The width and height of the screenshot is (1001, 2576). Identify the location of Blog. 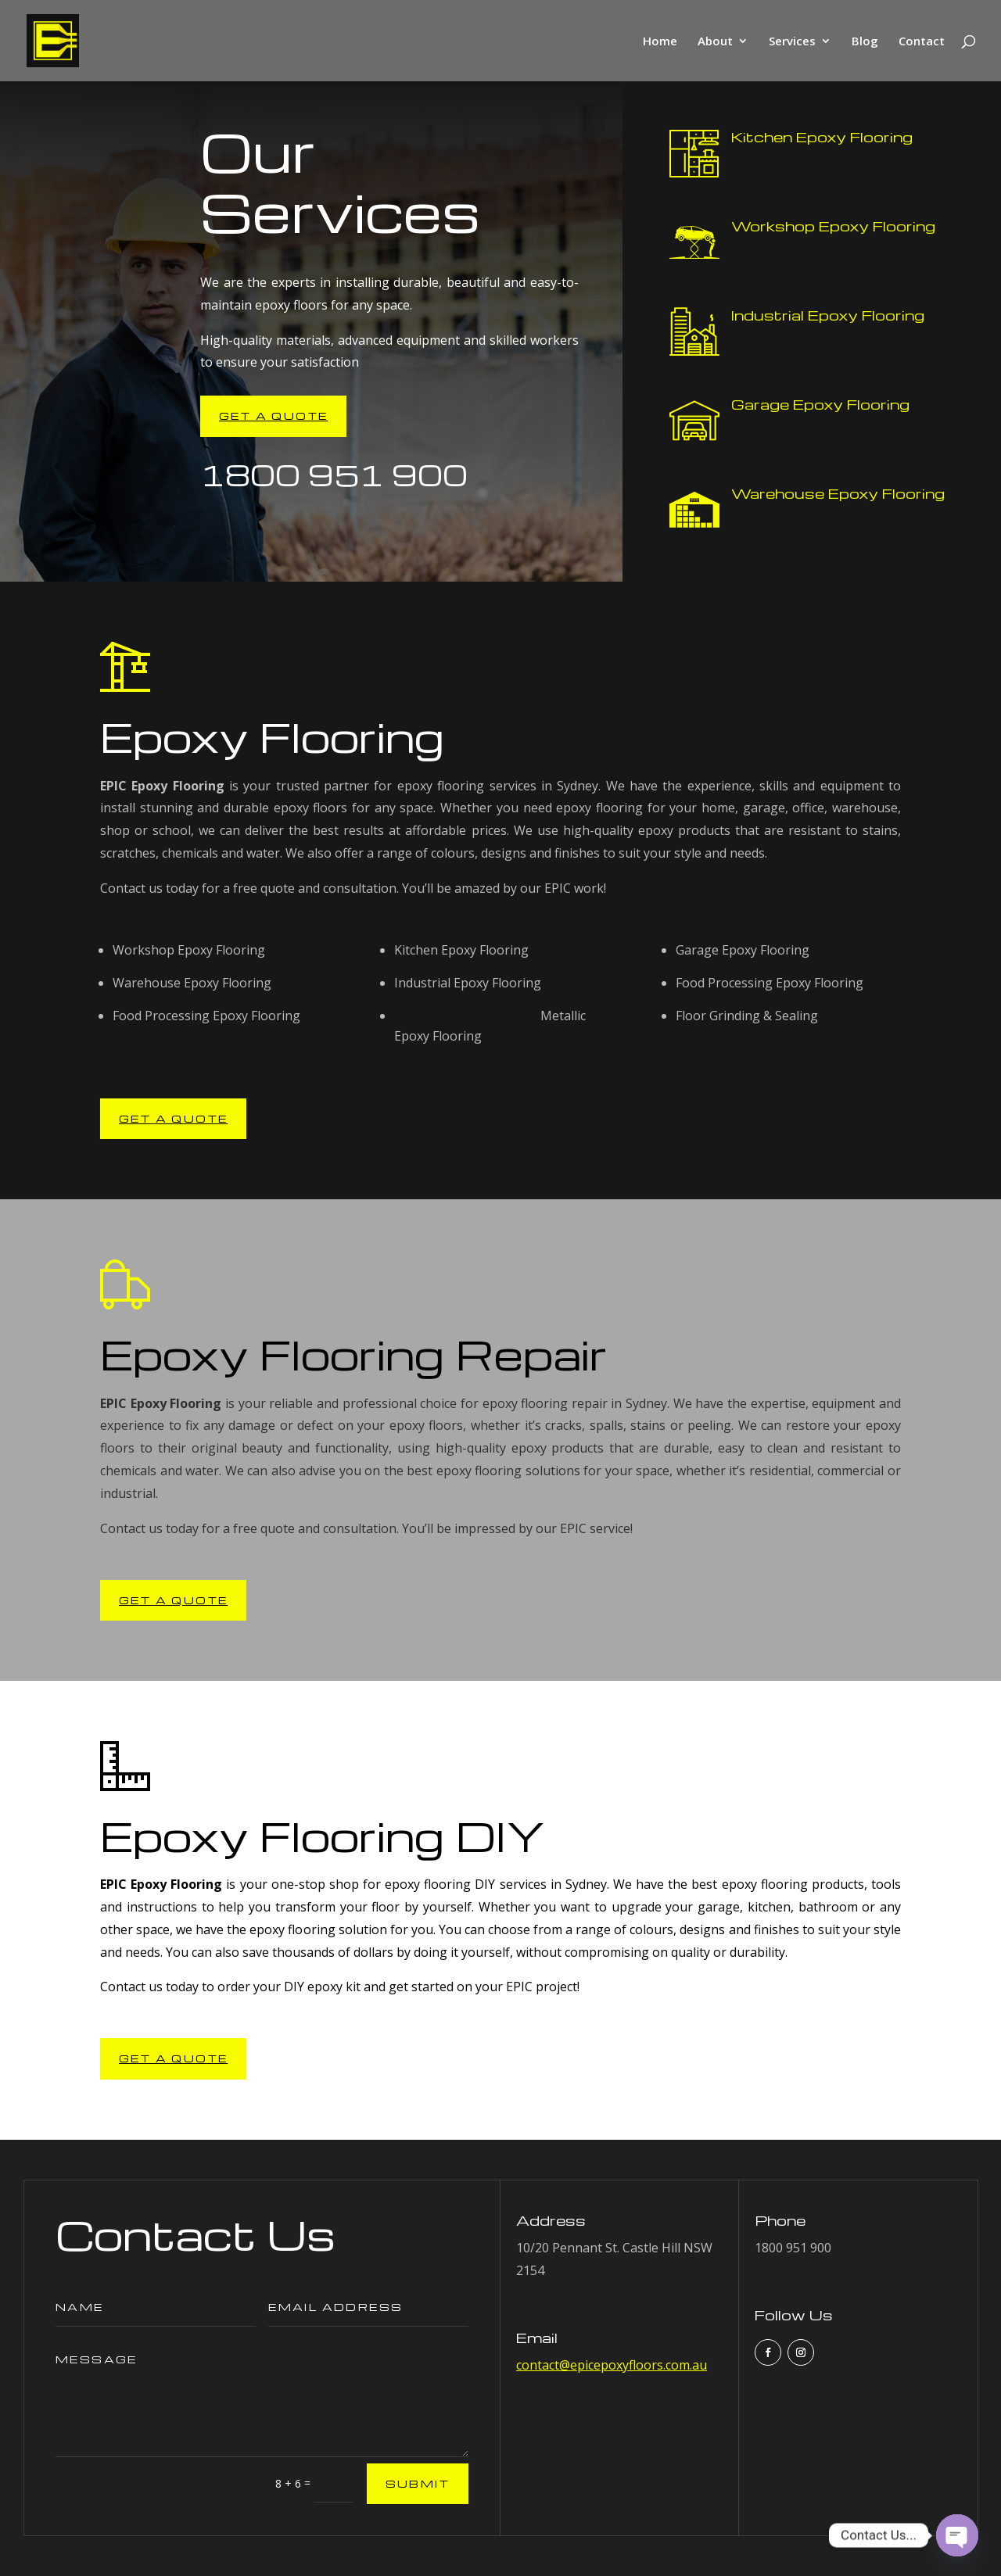
(865, 41).